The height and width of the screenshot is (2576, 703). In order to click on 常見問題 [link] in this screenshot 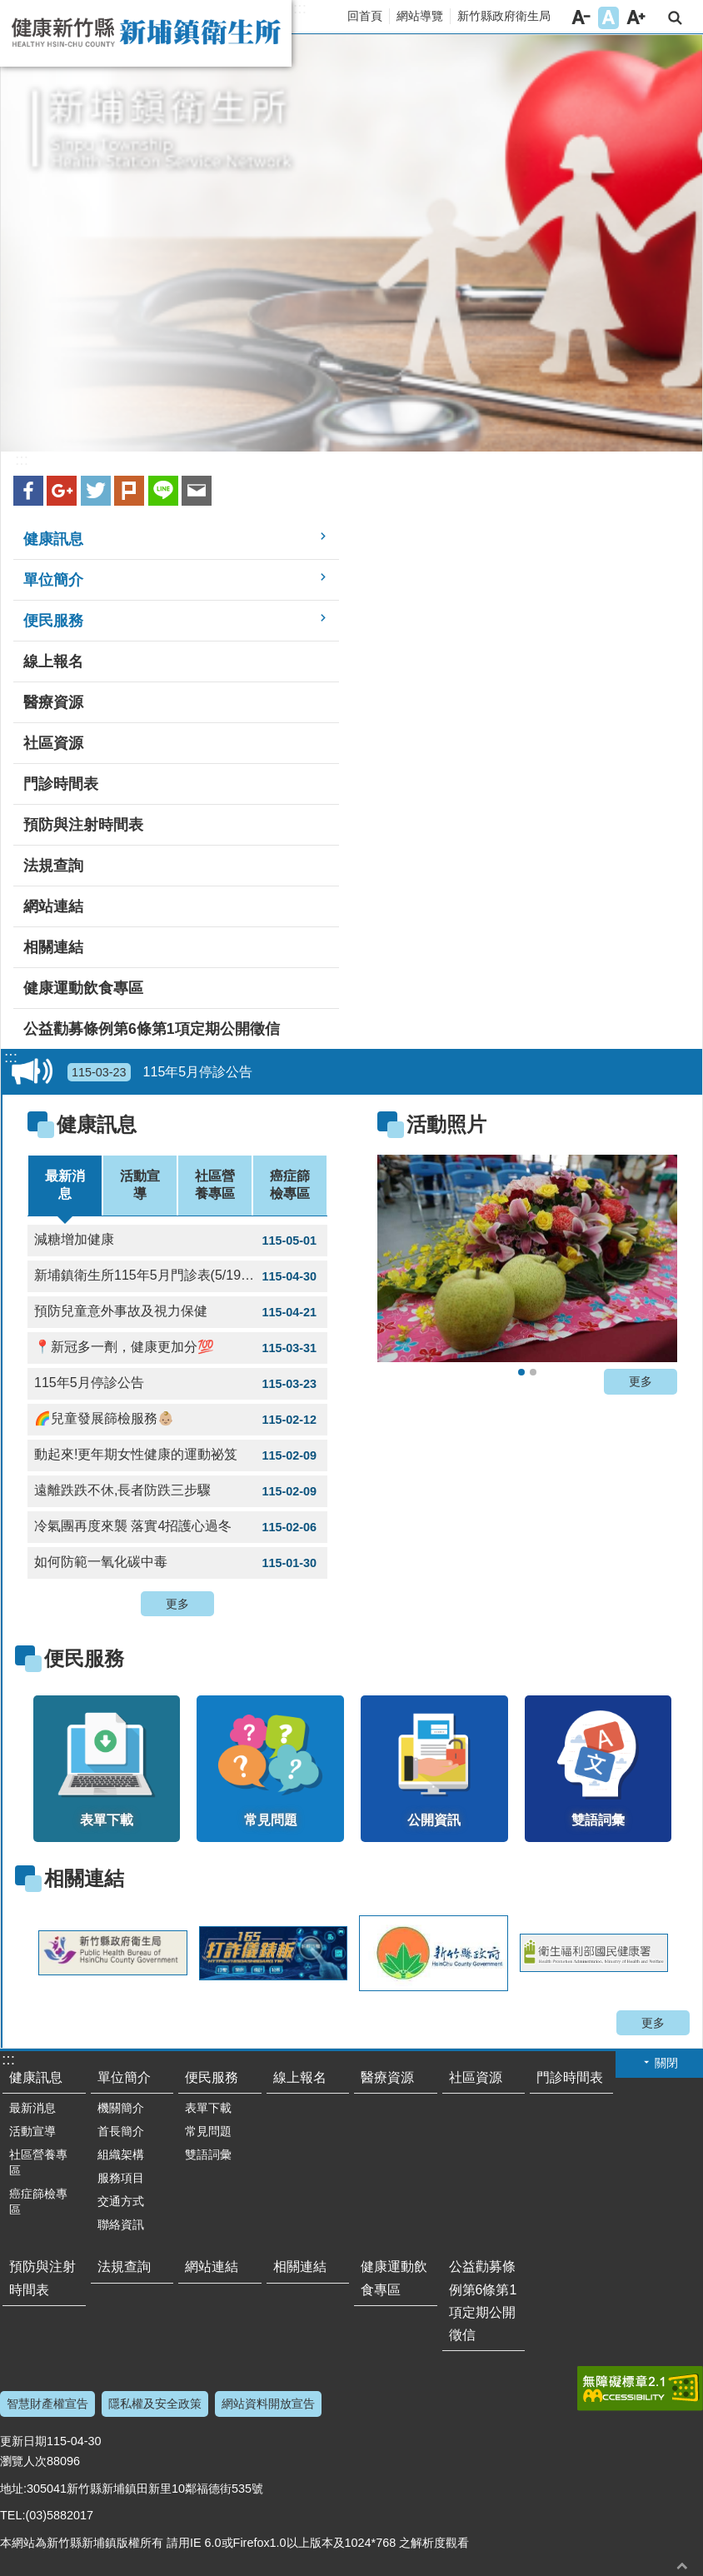, I will do `click(208, 2131)`.